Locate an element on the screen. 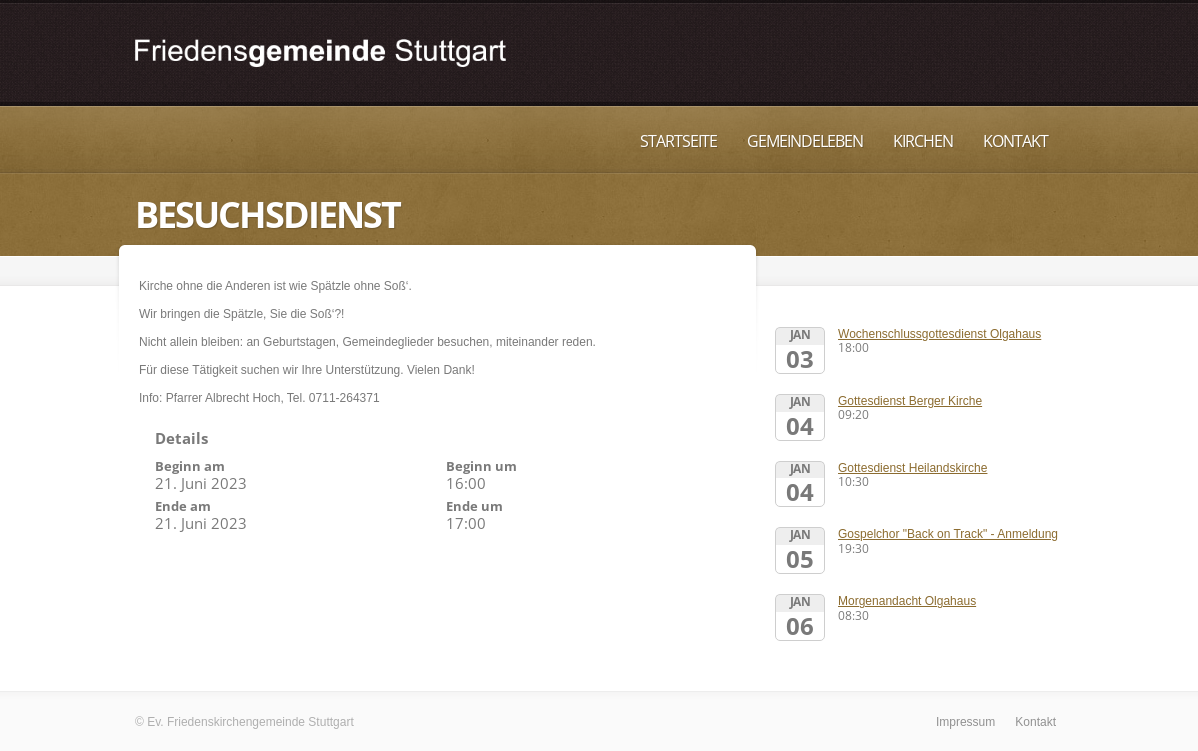 This screenshot has width=1198, height=751. Startseite is located at coordinates (678, 141).